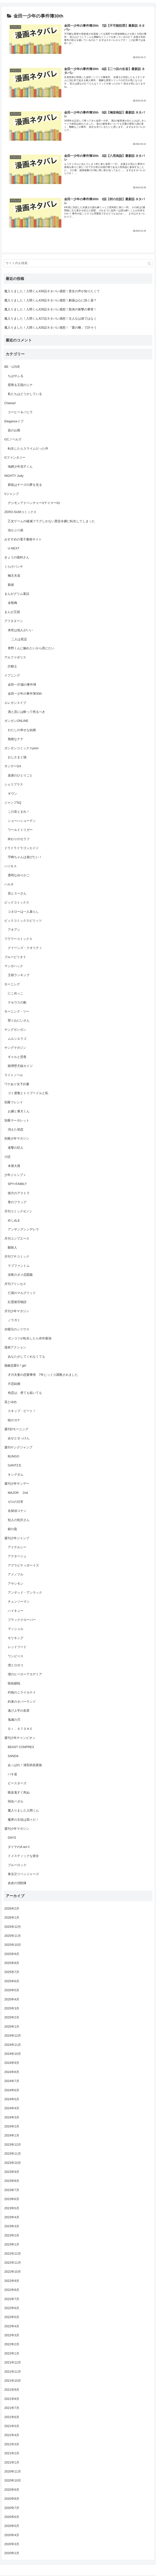 Image resolution: width=156 pixels, height=2576 pixels. I want to click on 月刊コミックゼノン, so click(18, 1212).